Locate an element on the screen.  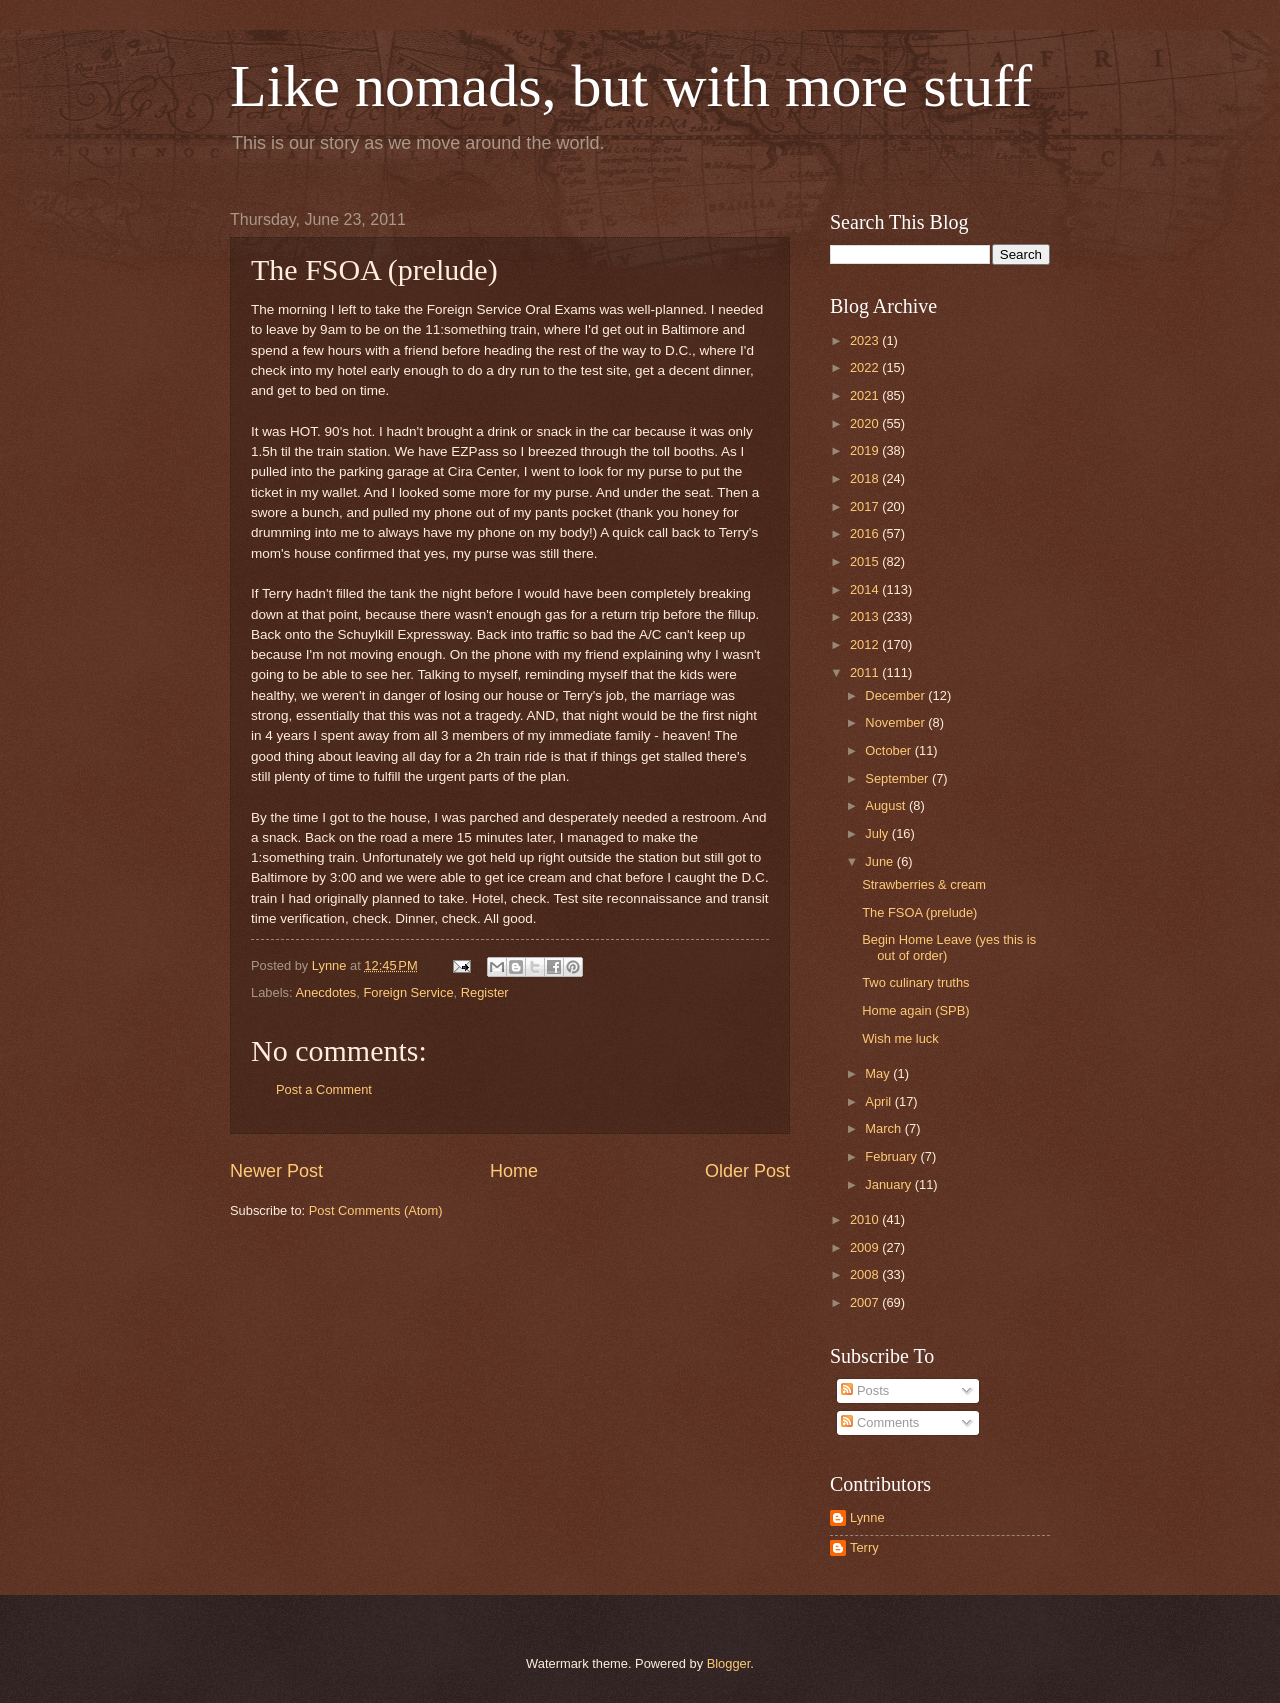
2015 is located at coordinates (866, 561).